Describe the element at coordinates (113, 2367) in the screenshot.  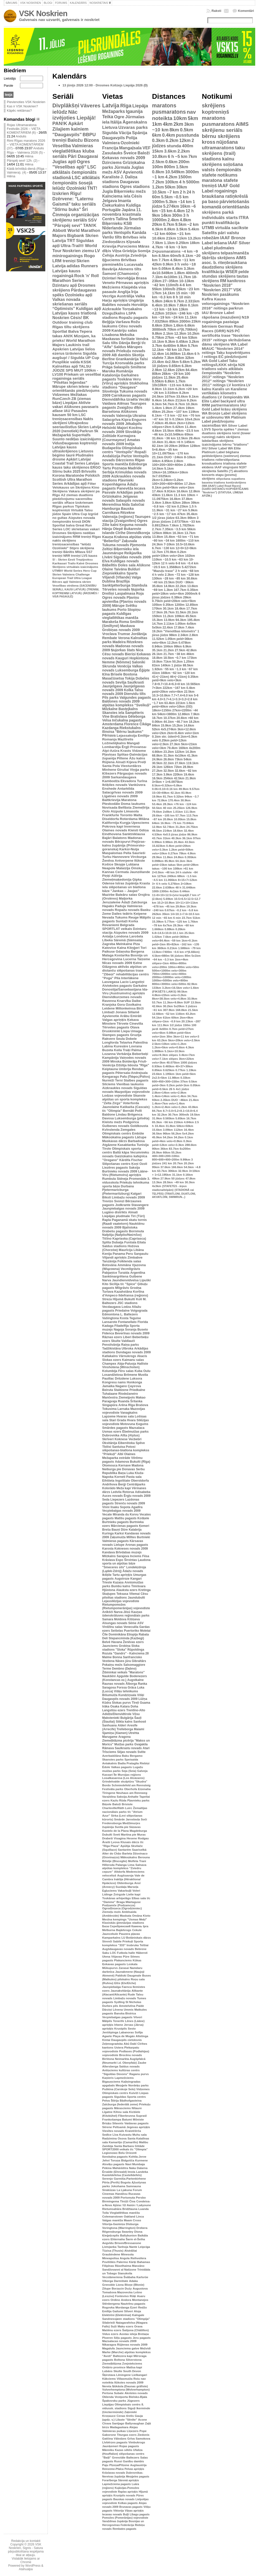
I see `Ontārio province` at that location.